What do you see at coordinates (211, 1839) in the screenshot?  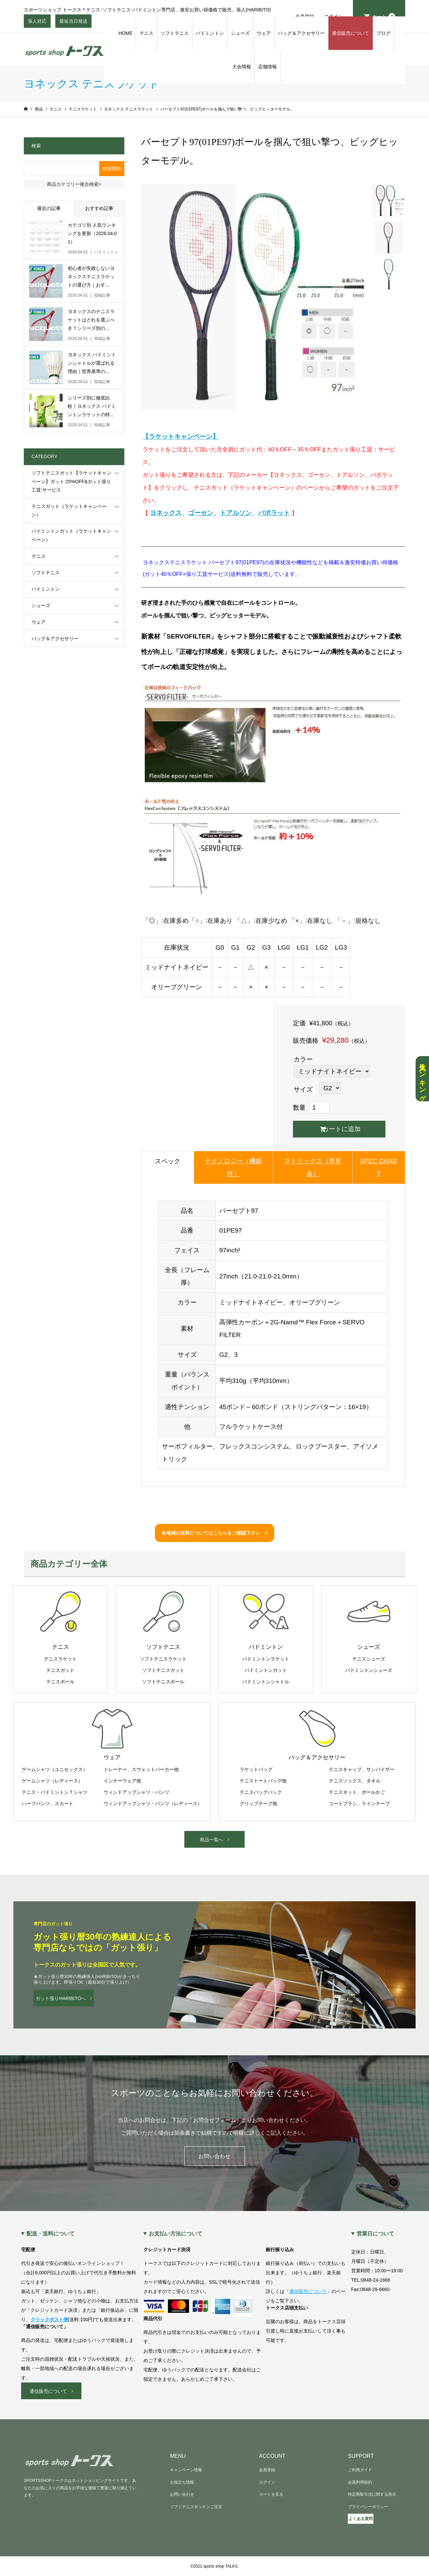 I see `商品一覧へ` at bounding box center [211, 1839].